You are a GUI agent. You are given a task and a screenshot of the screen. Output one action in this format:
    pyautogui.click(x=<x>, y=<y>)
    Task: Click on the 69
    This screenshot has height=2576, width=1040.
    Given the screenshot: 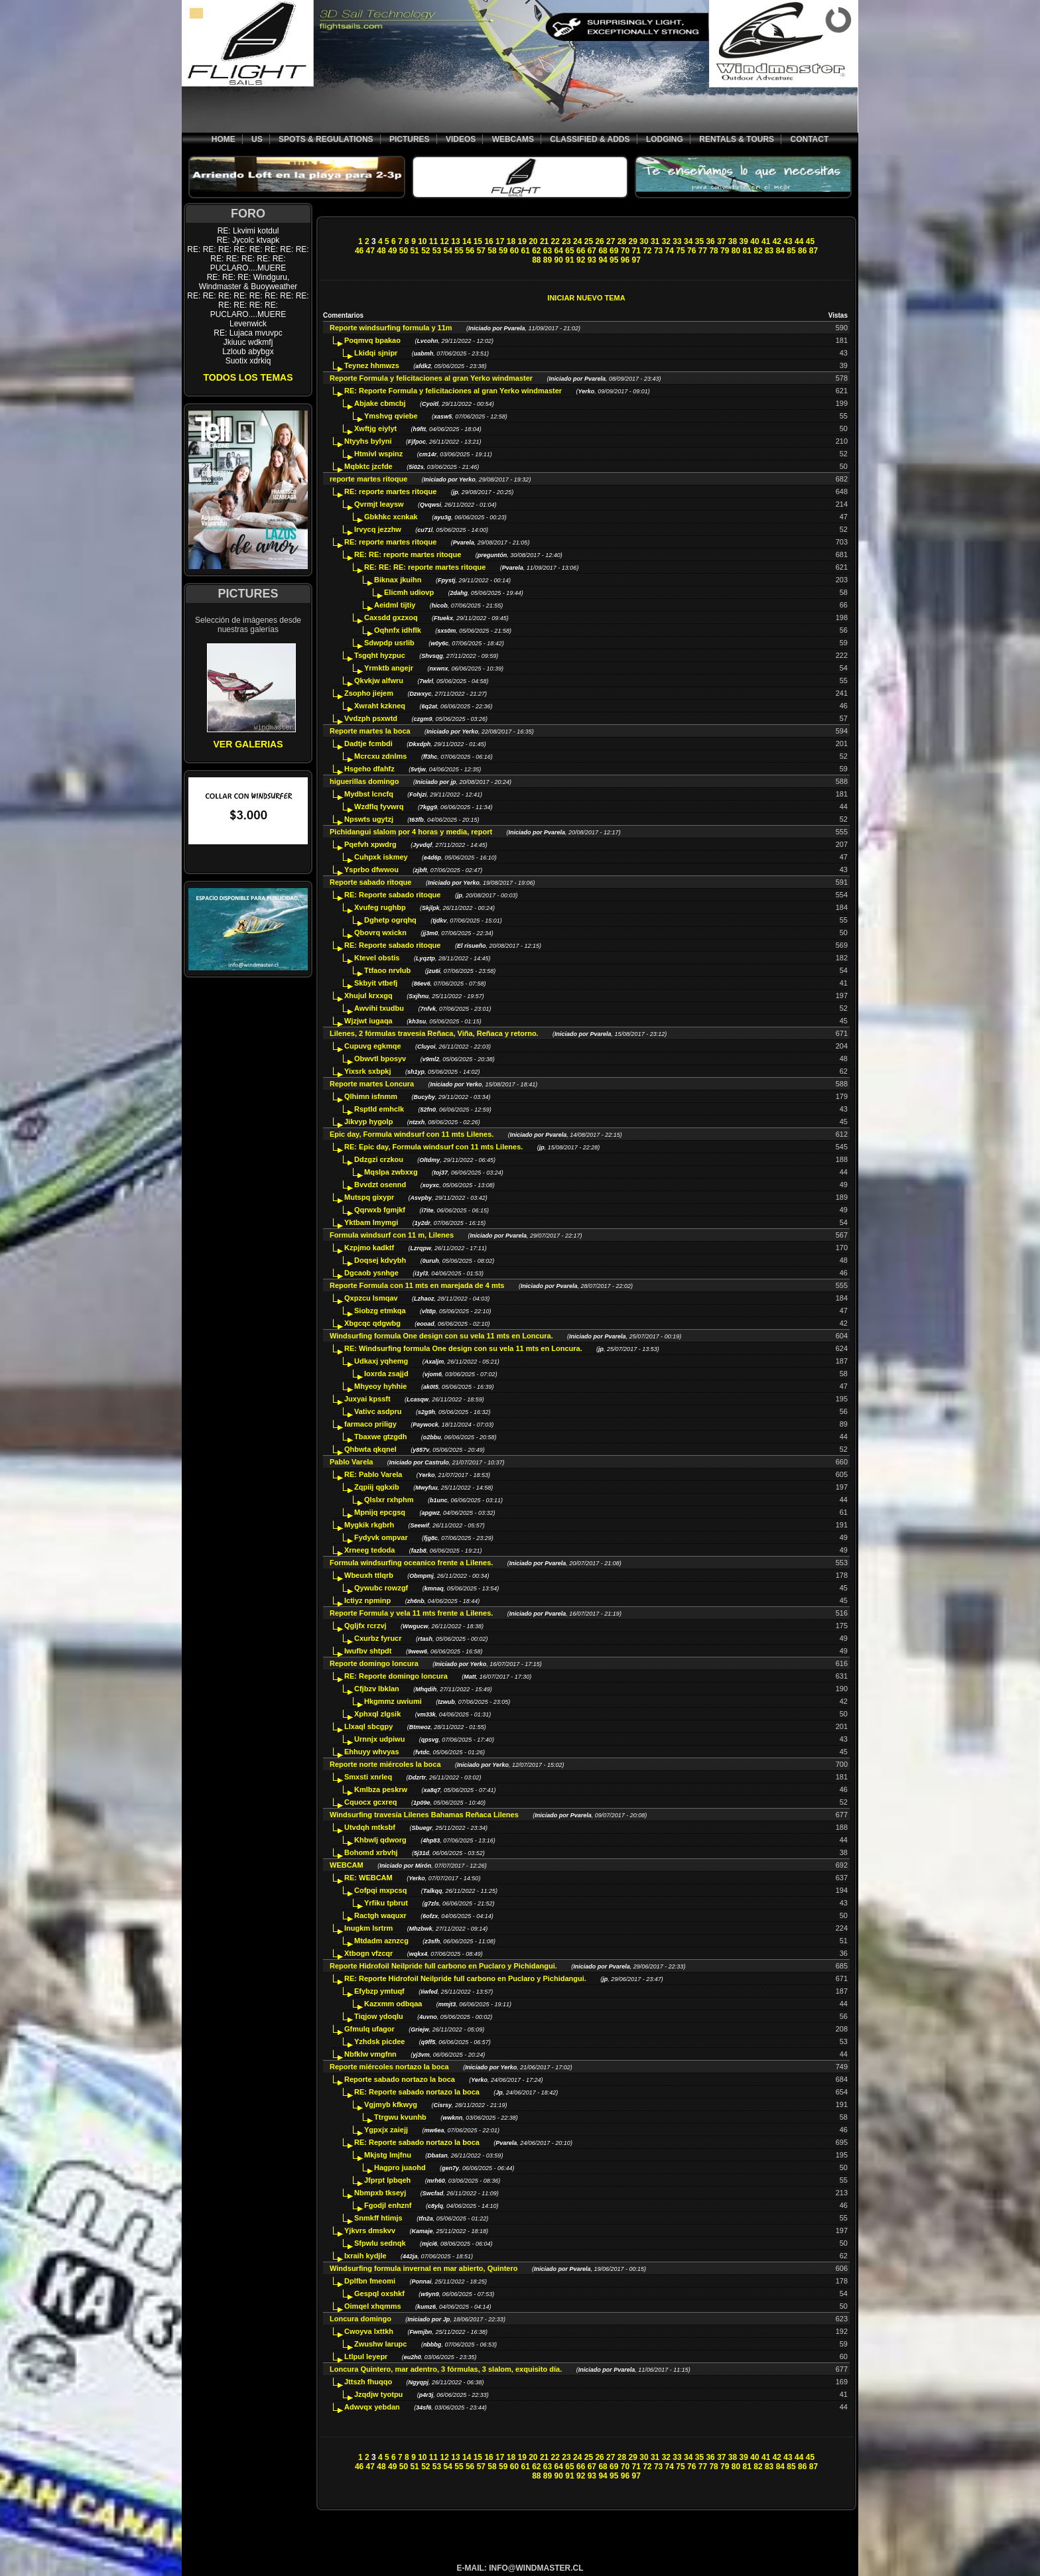 What is the action you would take?
    pyautogui.click(x=614, y=250)
    